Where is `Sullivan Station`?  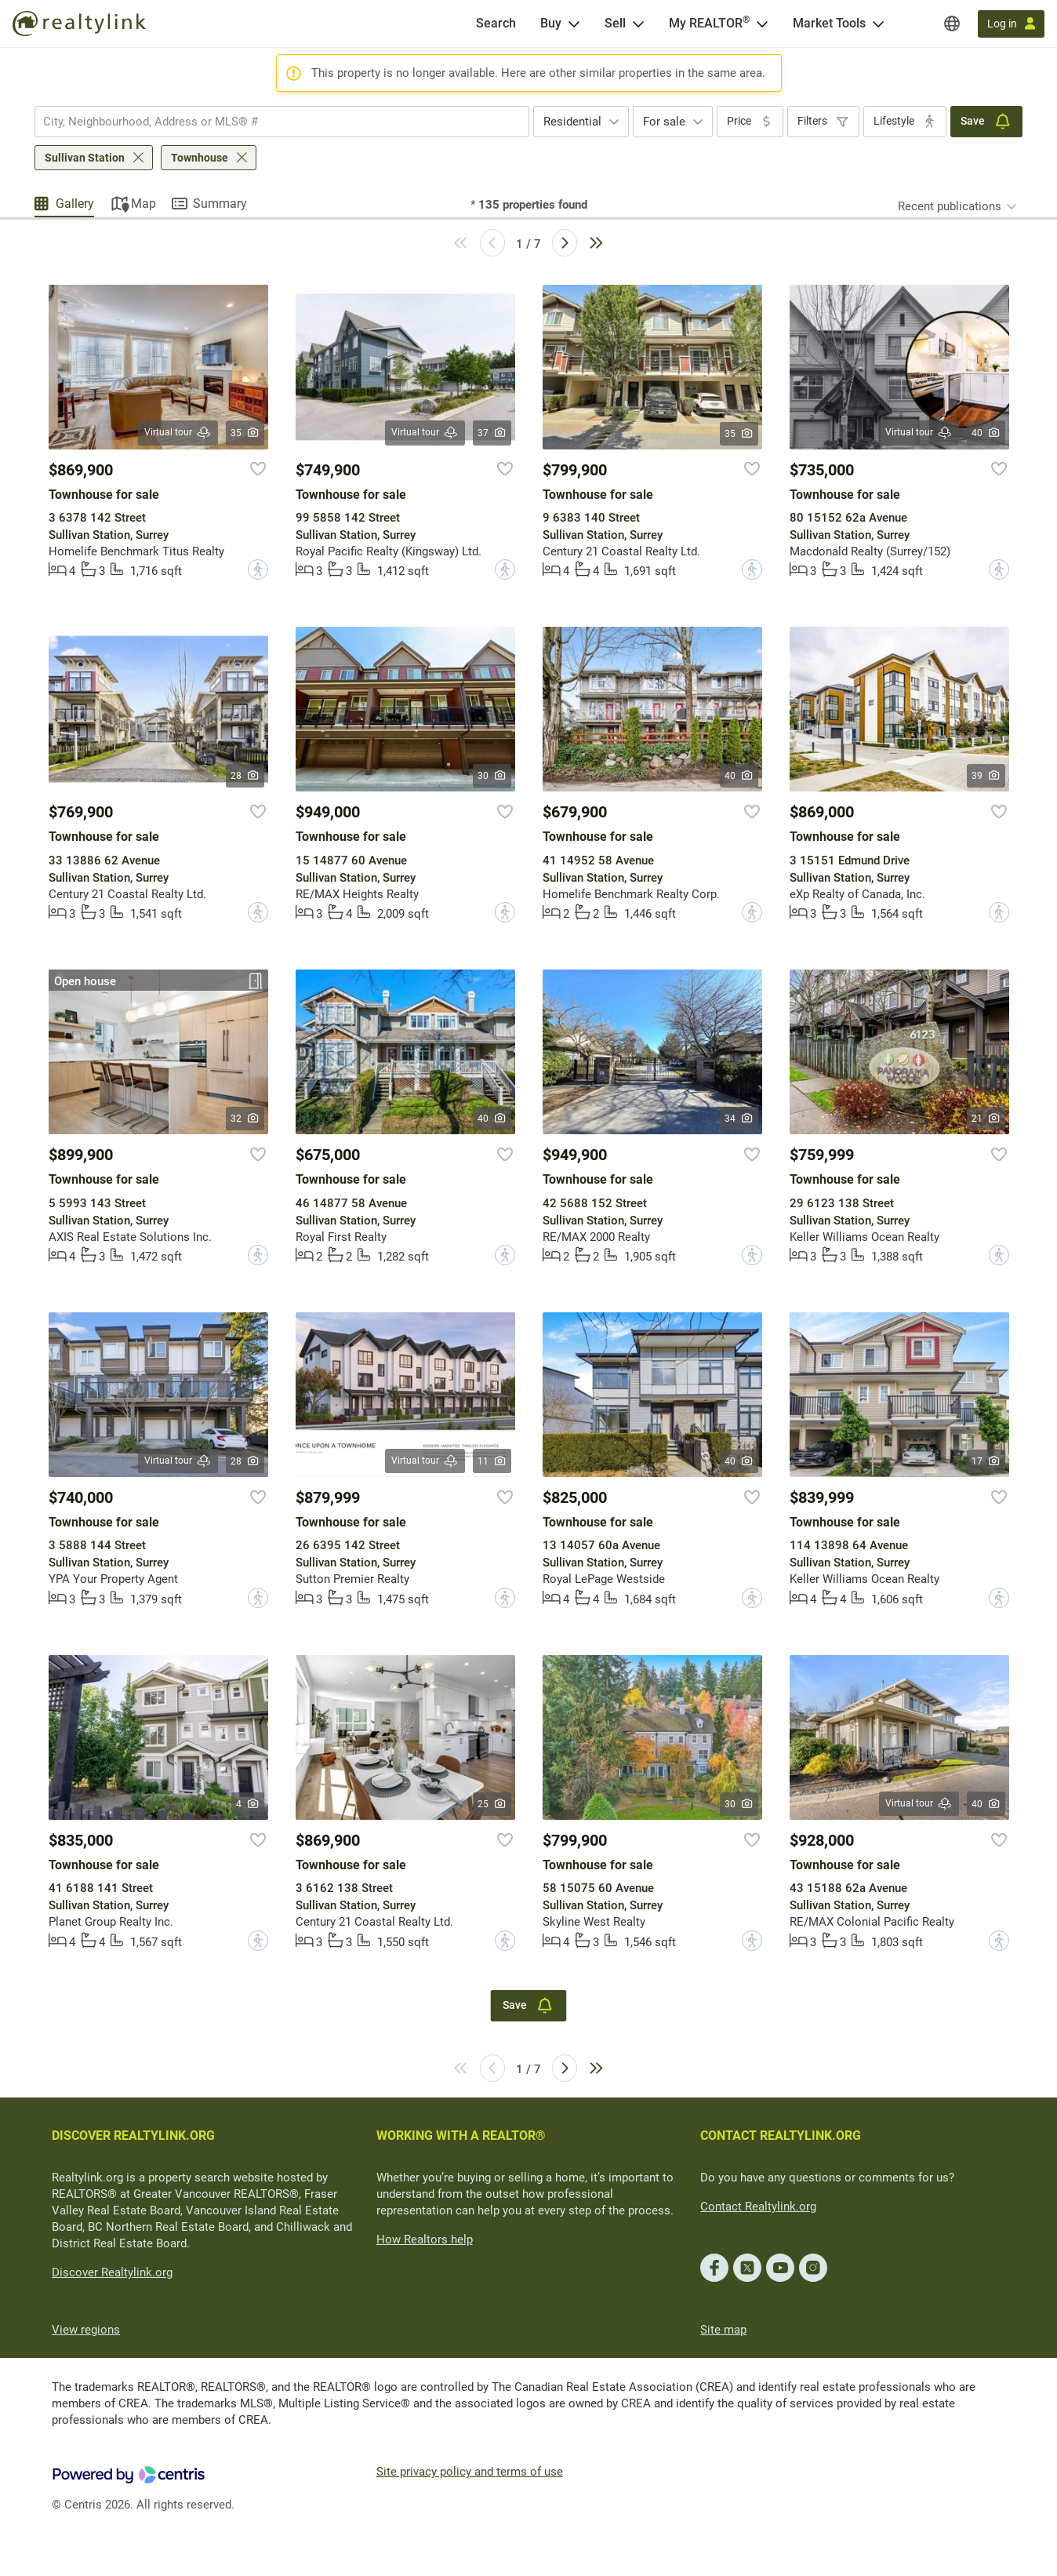
Sullivan Station is located at coordinates (85, 157).